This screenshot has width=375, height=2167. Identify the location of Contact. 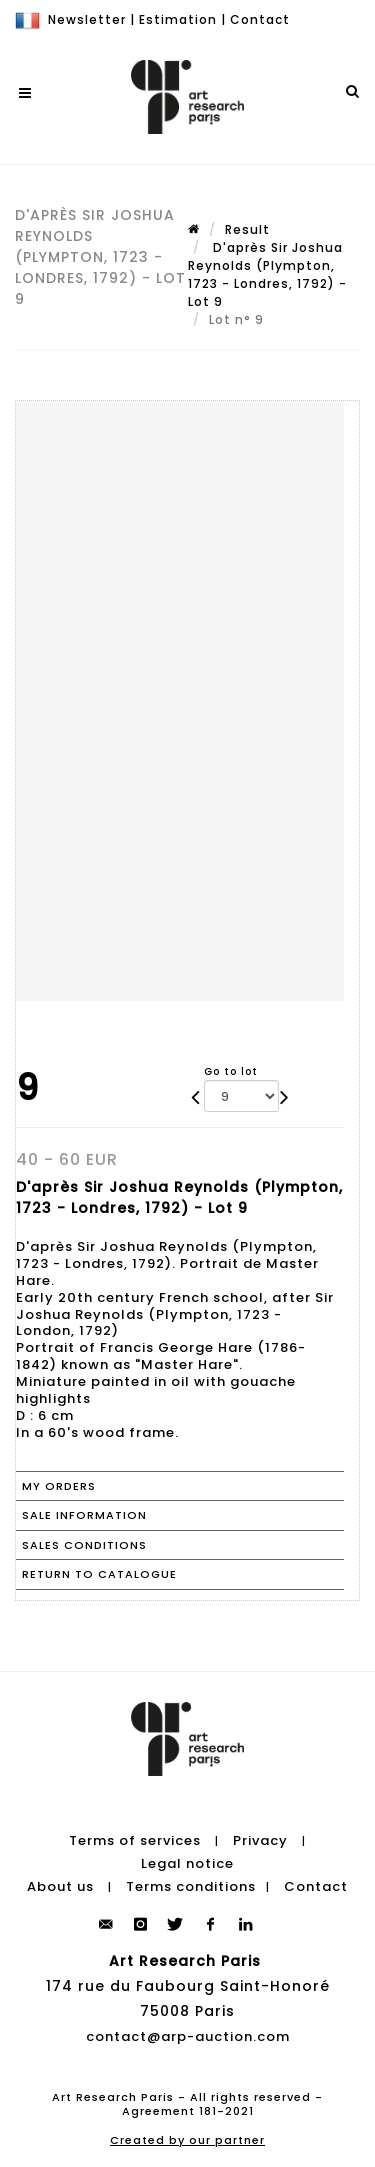
(260, 19).